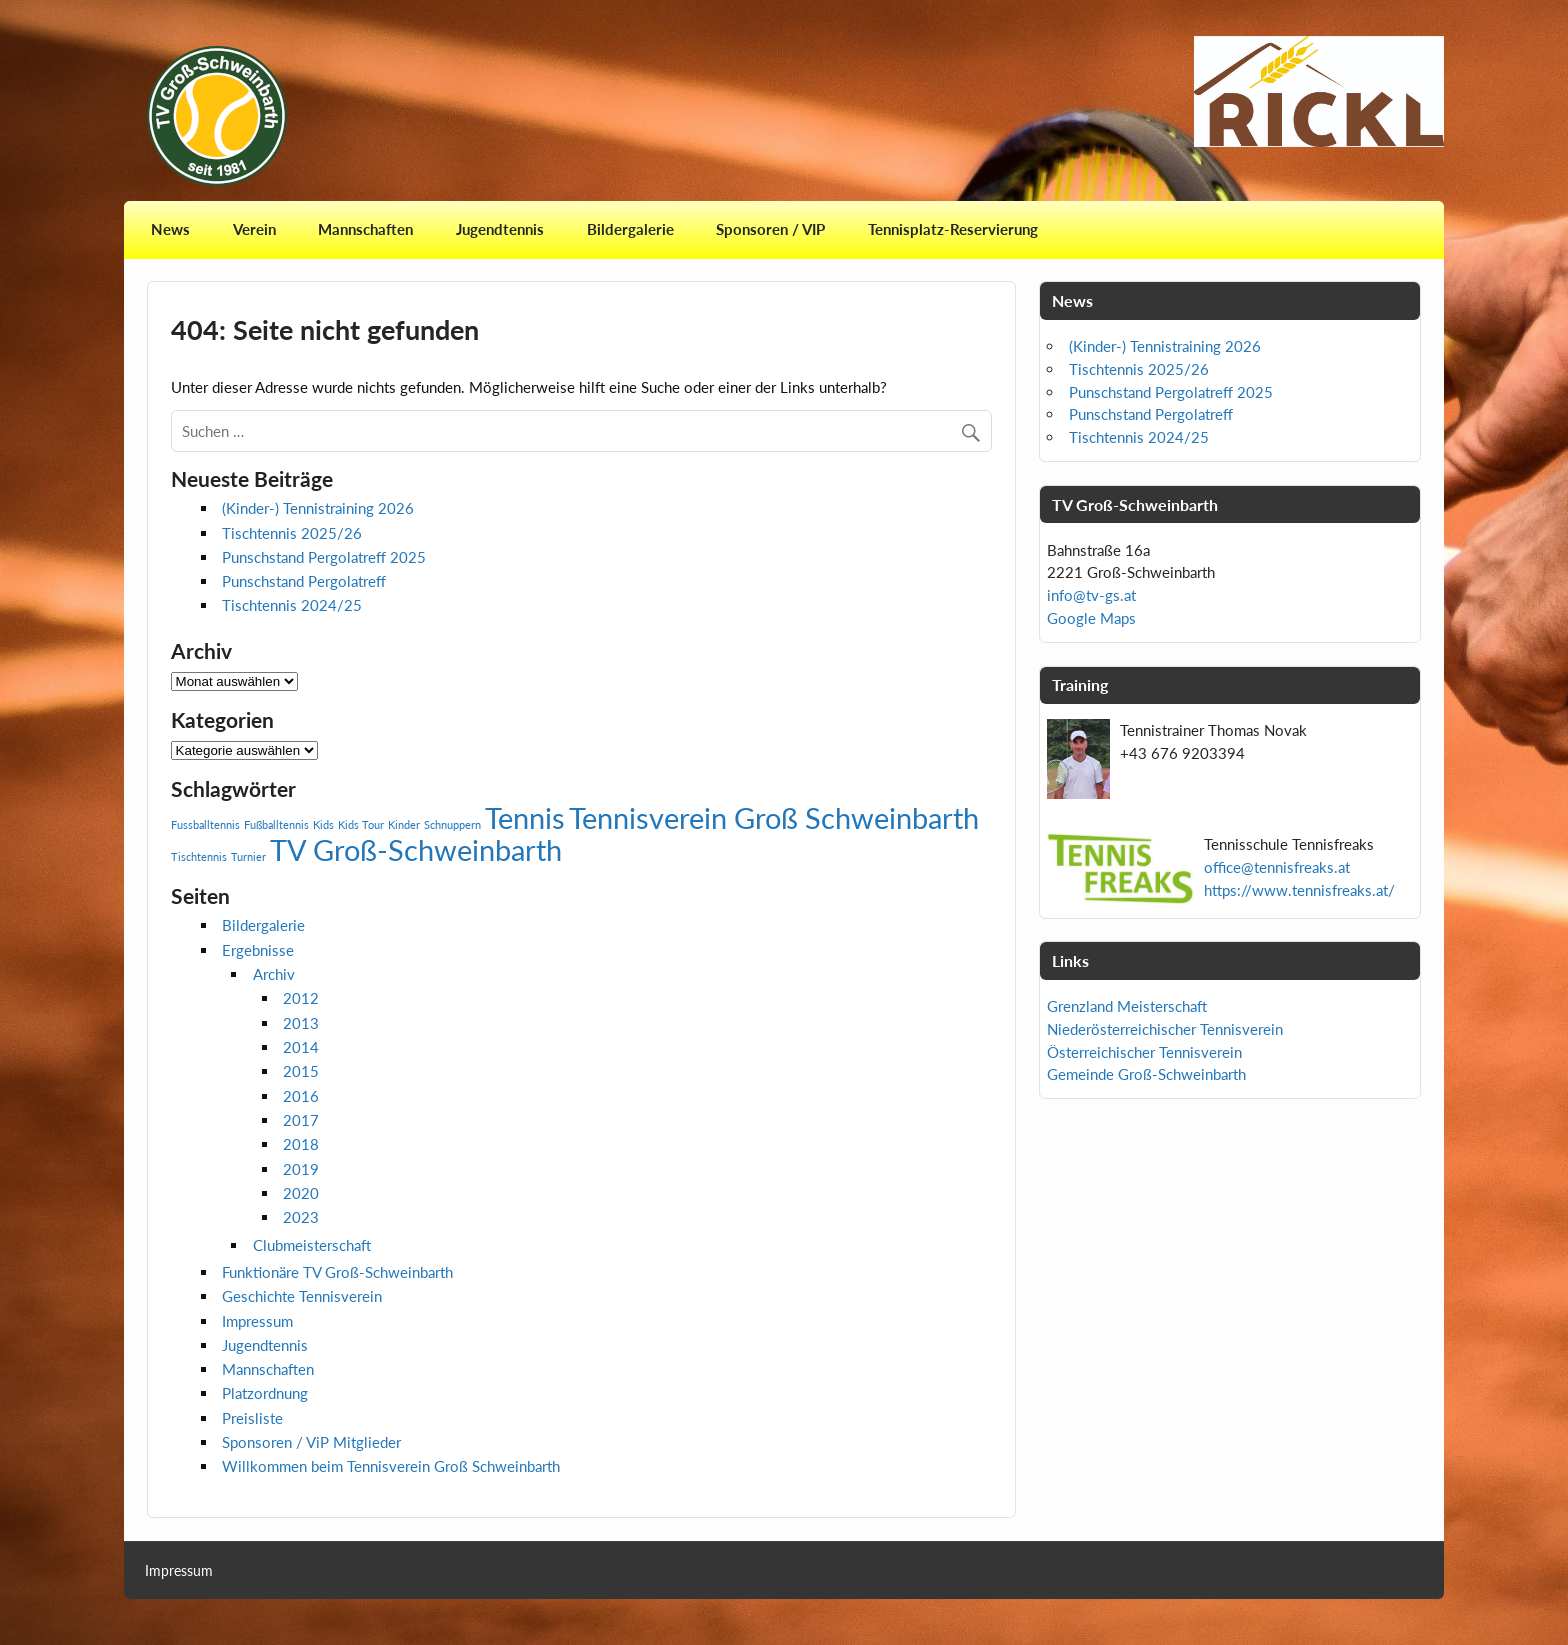  Describe the element at coordinates (1144, 1052) in the screenshot. I see `Österreichischer Tennisverein` at that location.